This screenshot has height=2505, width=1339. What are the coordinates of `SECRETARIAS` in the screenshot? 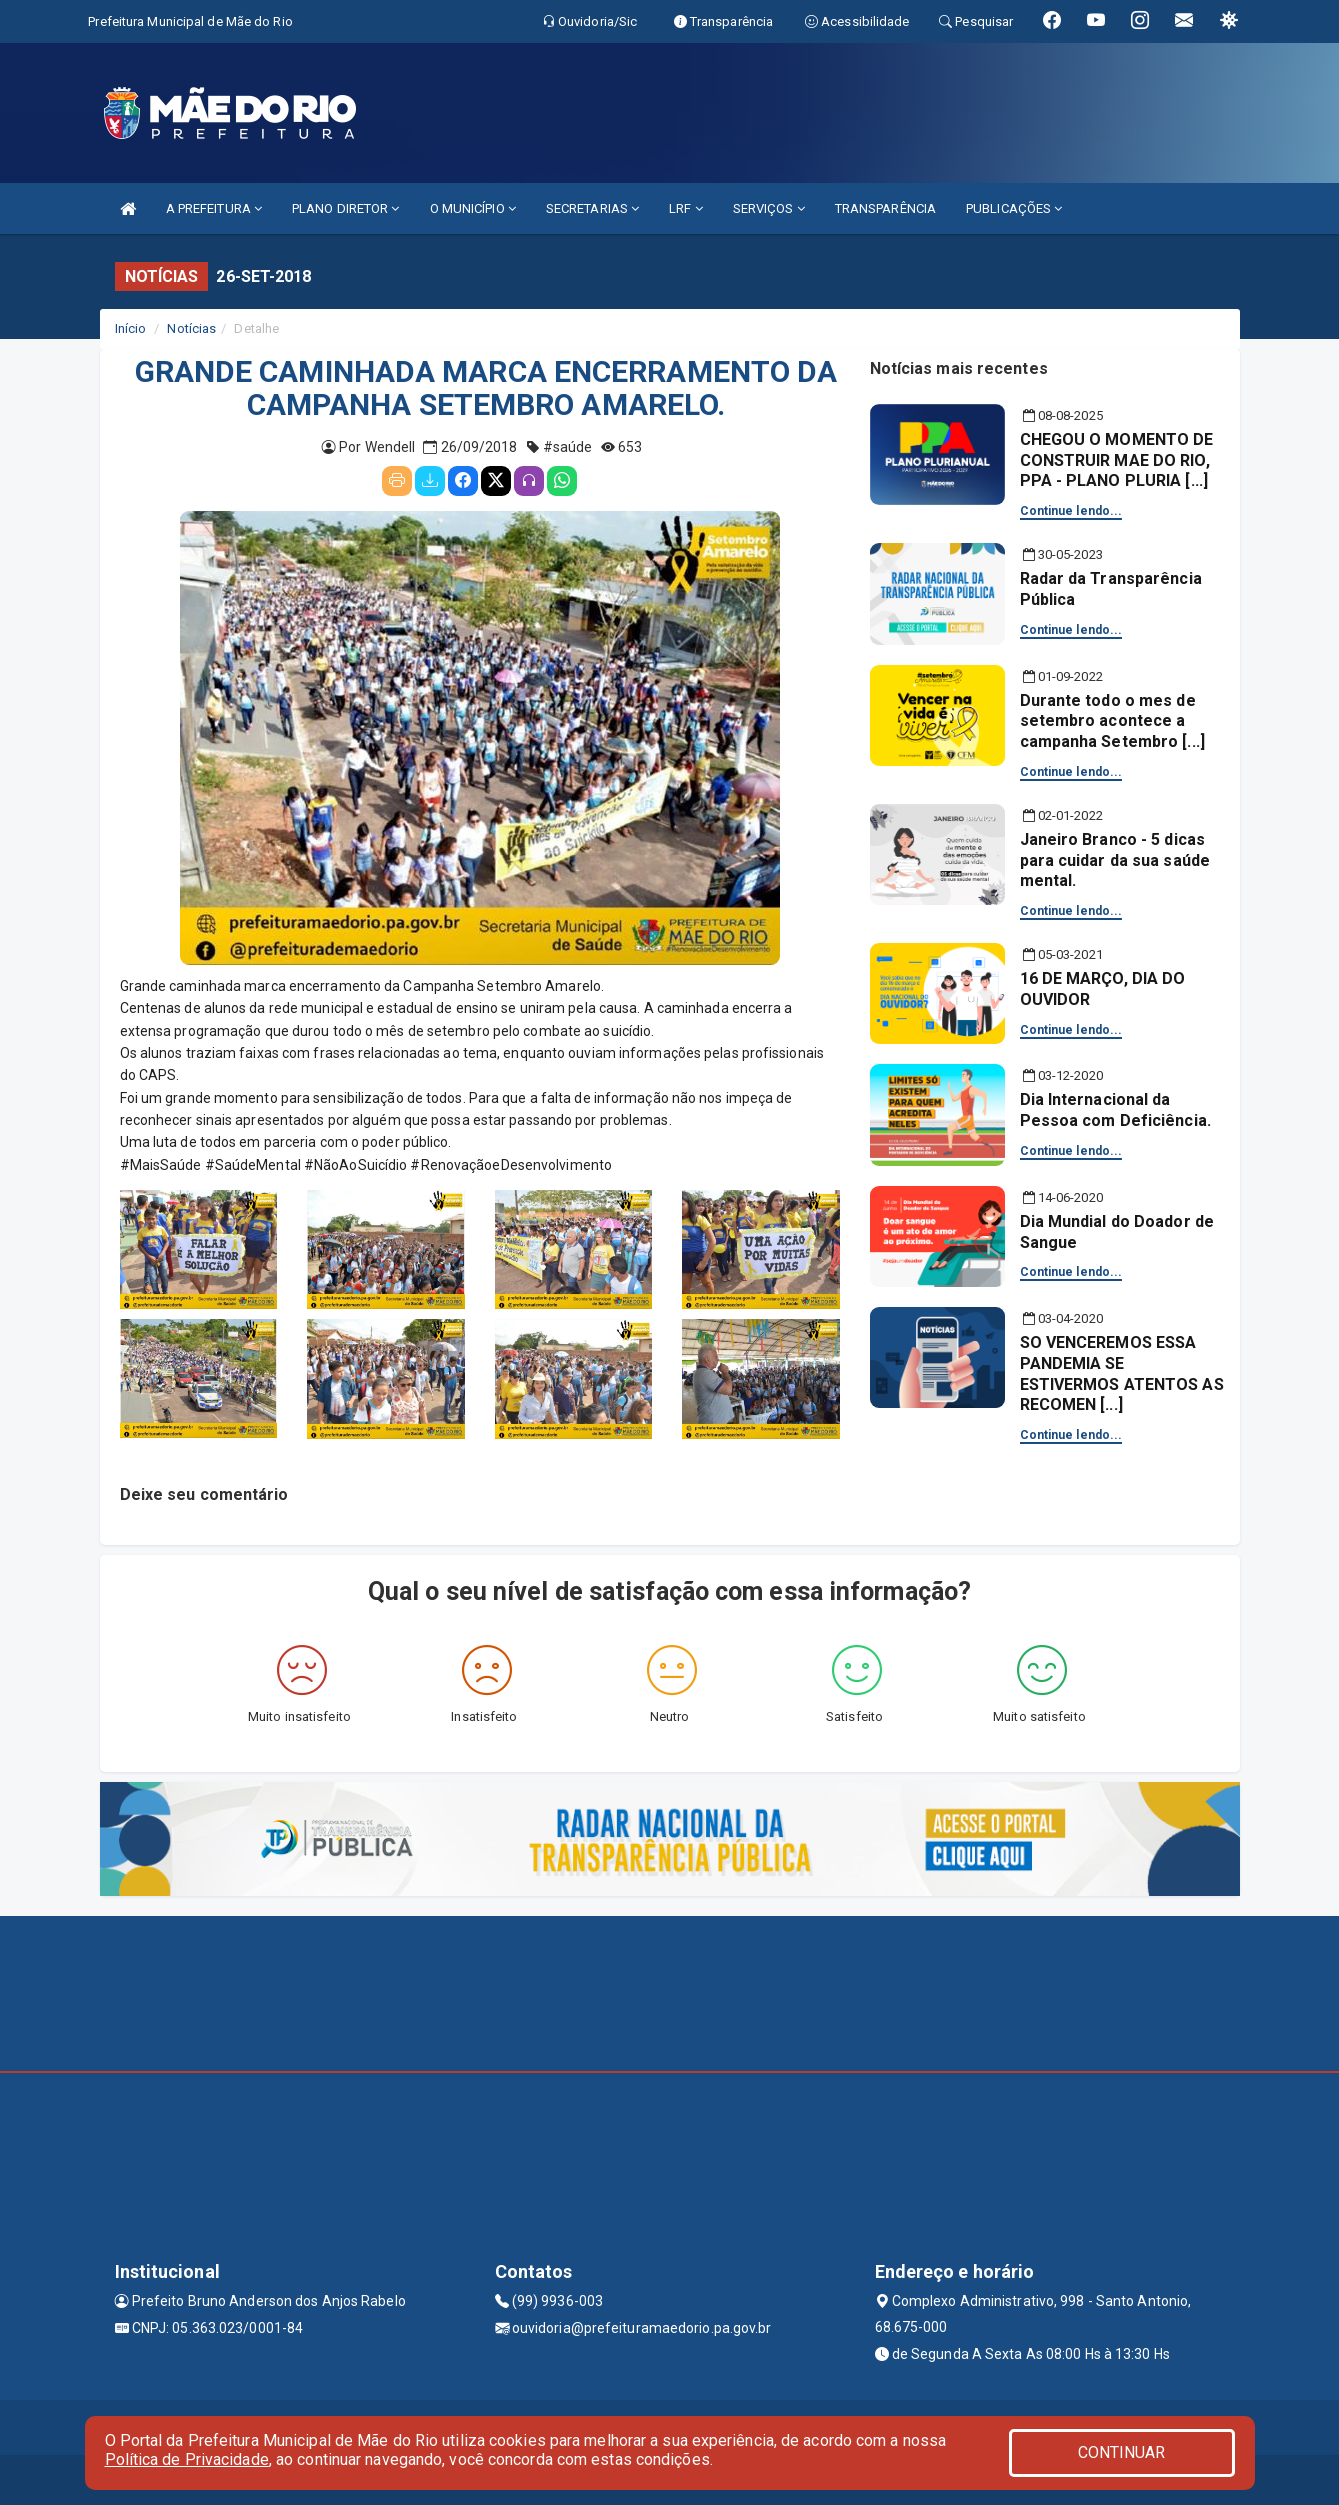 It's located at (592, 208).